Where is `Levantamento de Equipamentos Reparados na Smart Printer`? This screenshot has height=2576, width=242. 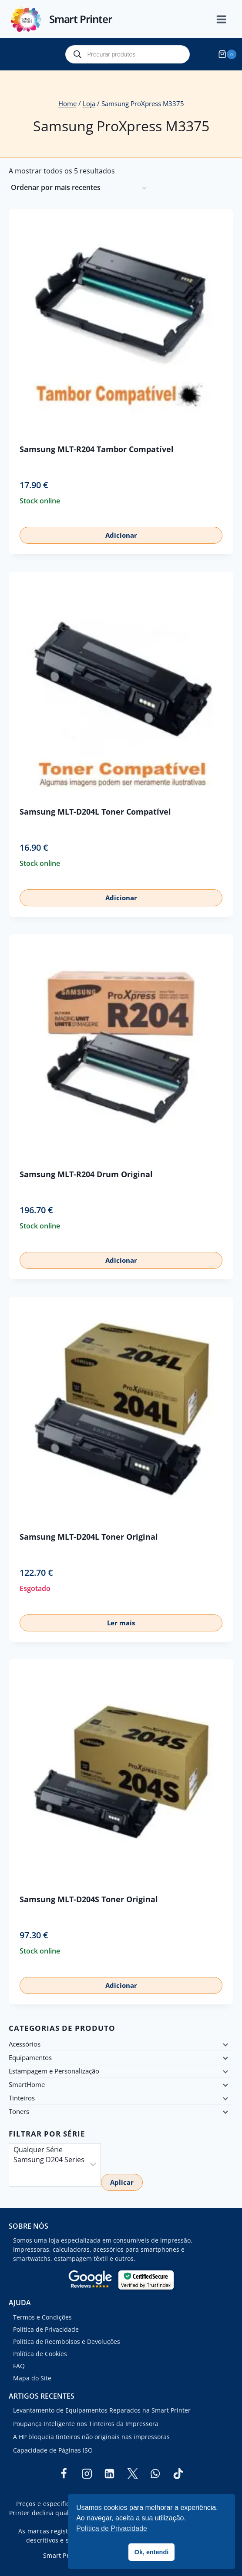
Levantamento de Equipamentos Reparados na Smart Printer is located at coordinates (102, 2410).